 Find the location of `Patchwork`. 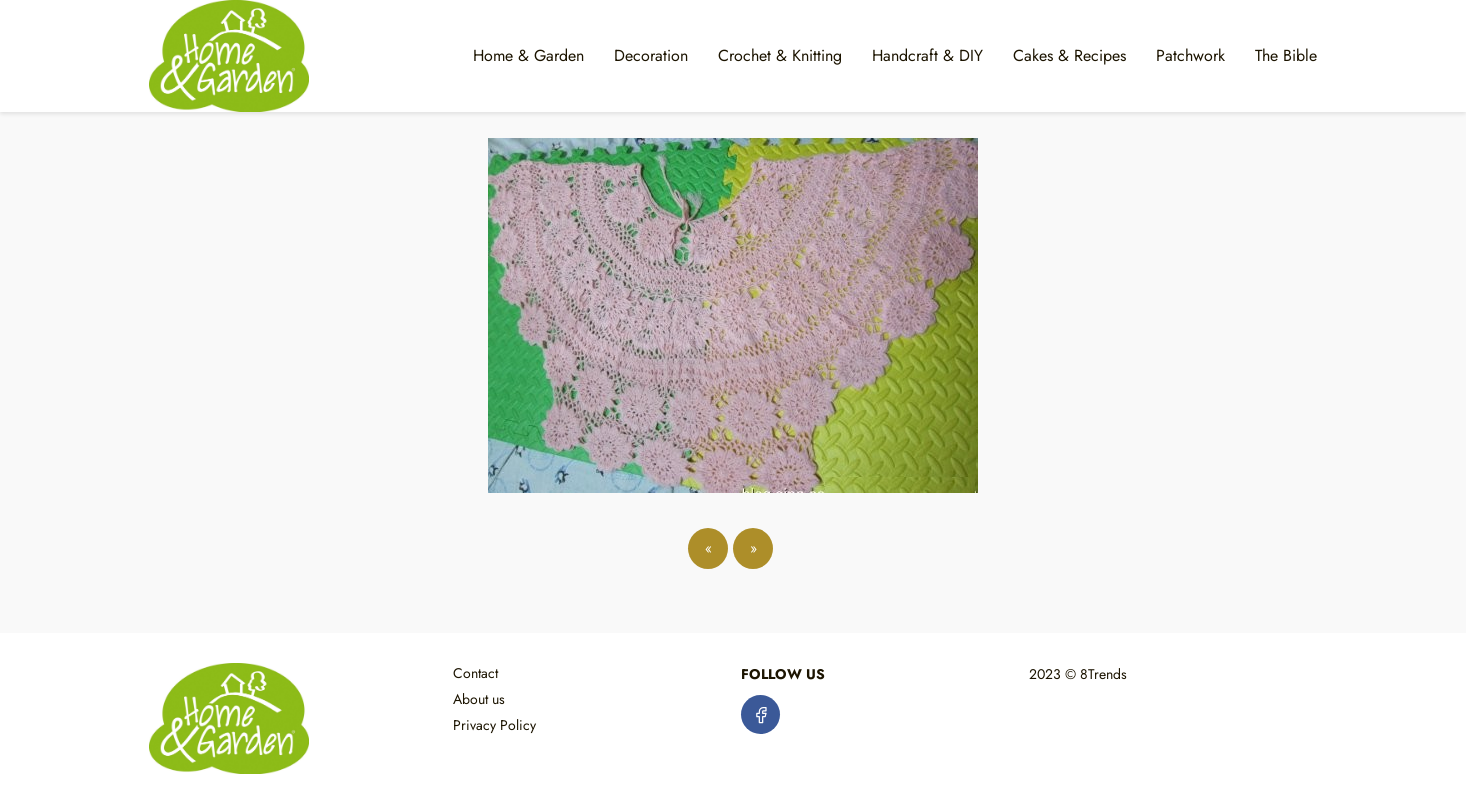

Patchwork is located at coordinates (1190, 55).